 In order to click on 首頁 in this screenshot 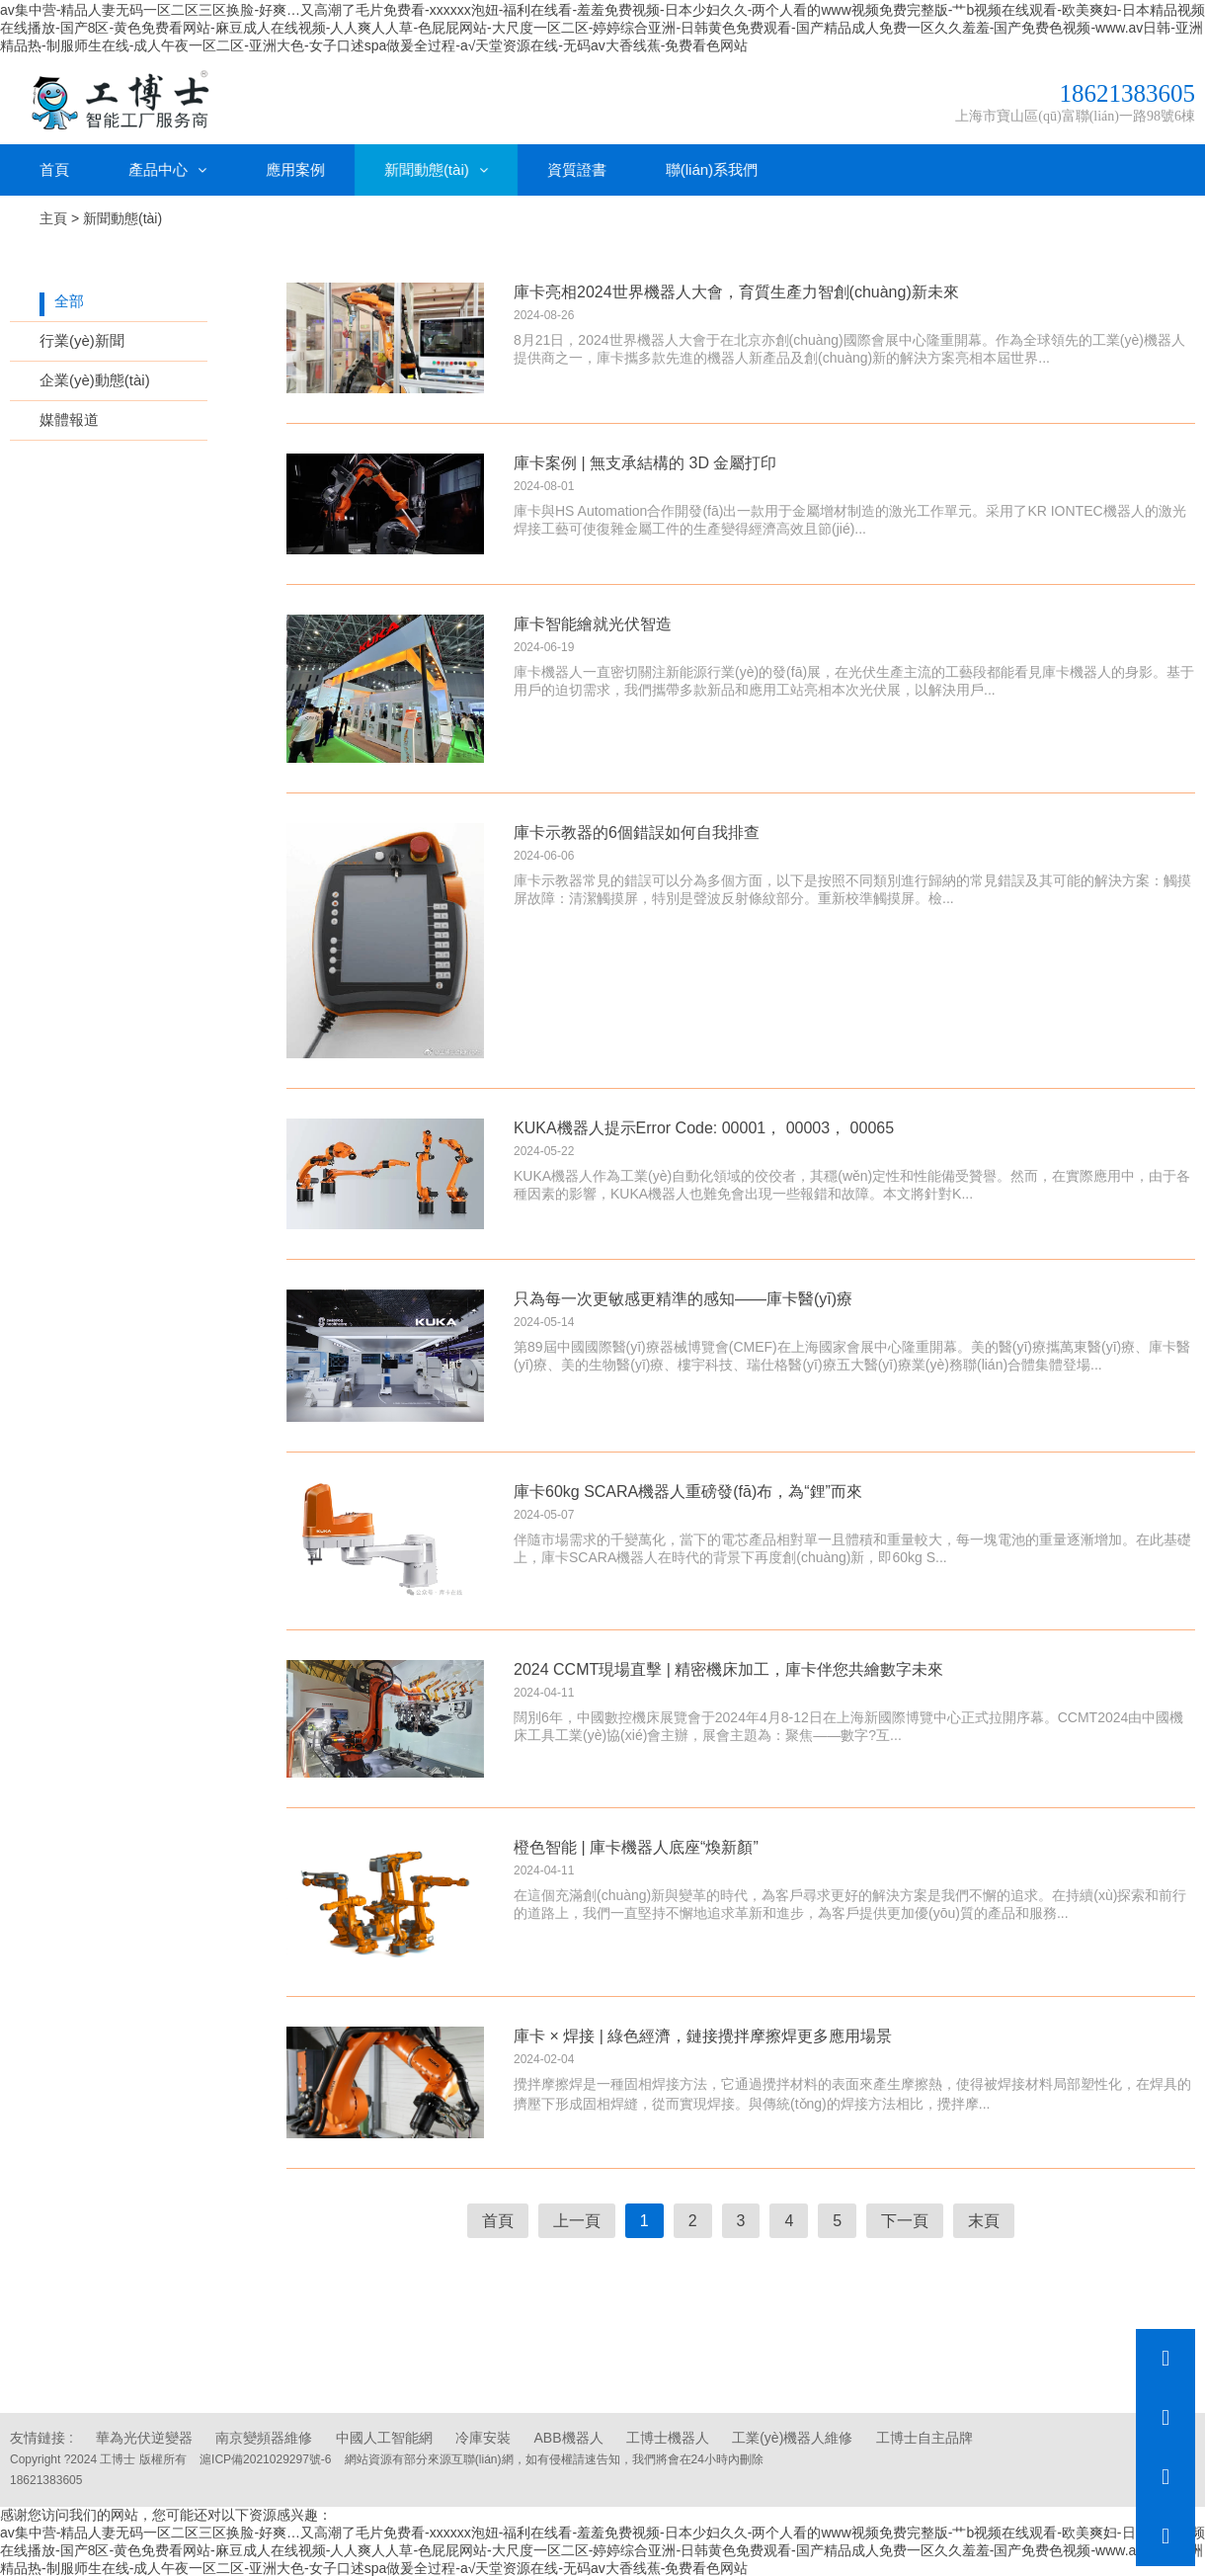, I will do `click(54, 167)`.